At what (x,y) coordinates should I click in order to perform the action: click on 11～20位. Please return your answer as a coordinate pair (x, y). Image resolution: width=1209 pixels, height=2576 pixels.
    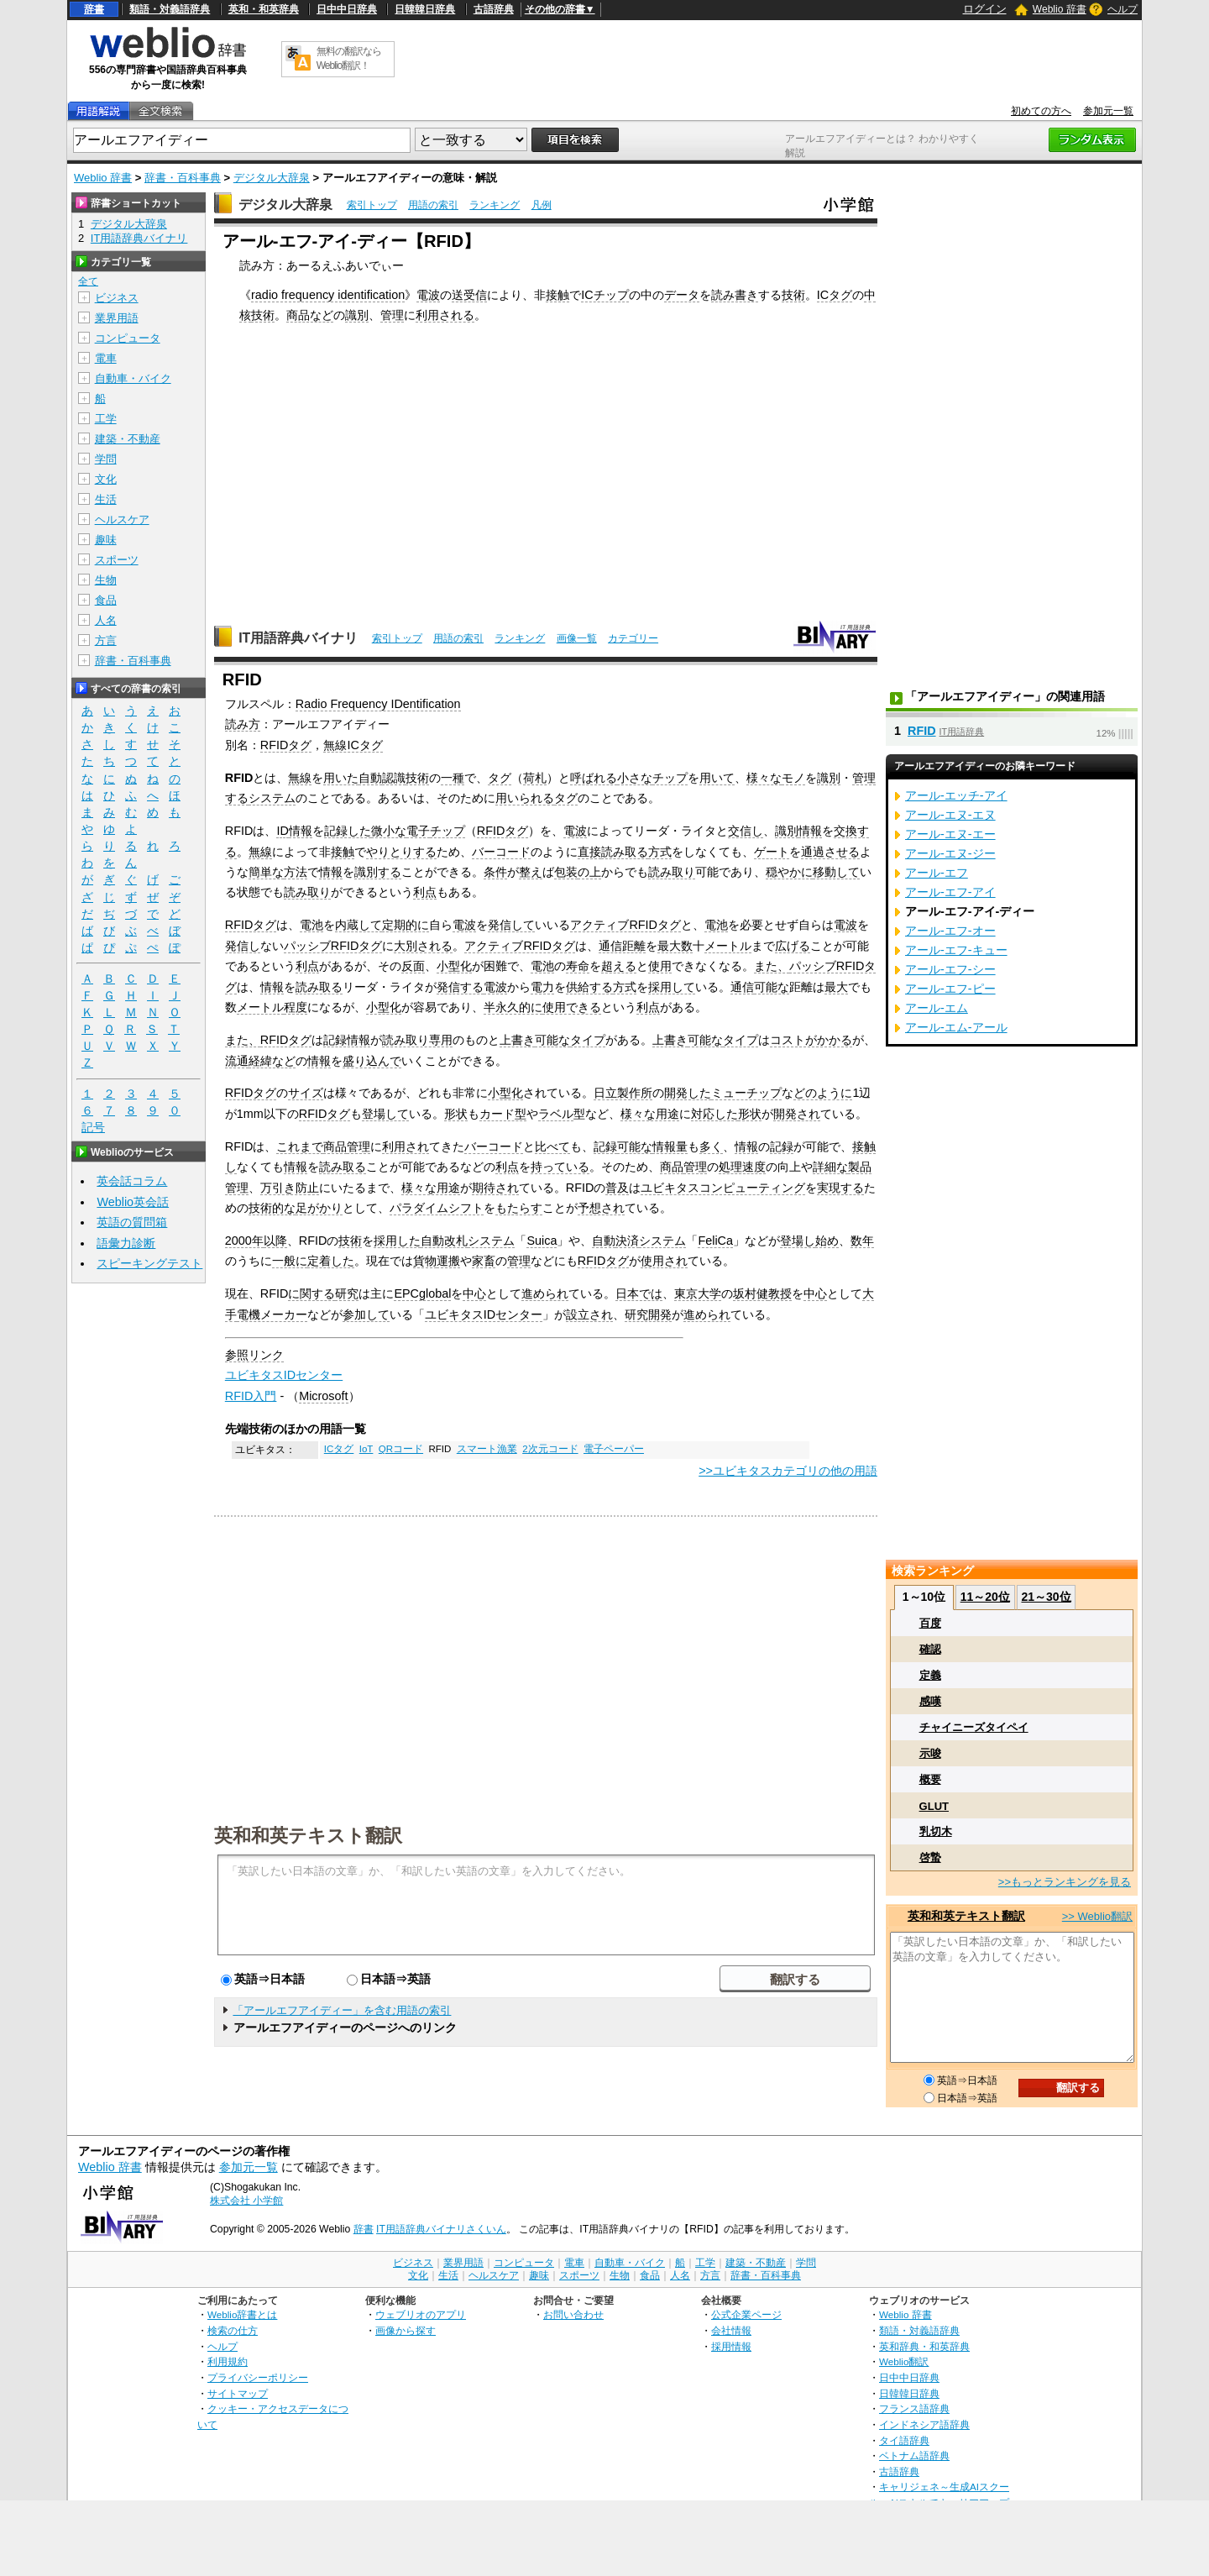
    Looking at the image, I should click on (985, 1596).